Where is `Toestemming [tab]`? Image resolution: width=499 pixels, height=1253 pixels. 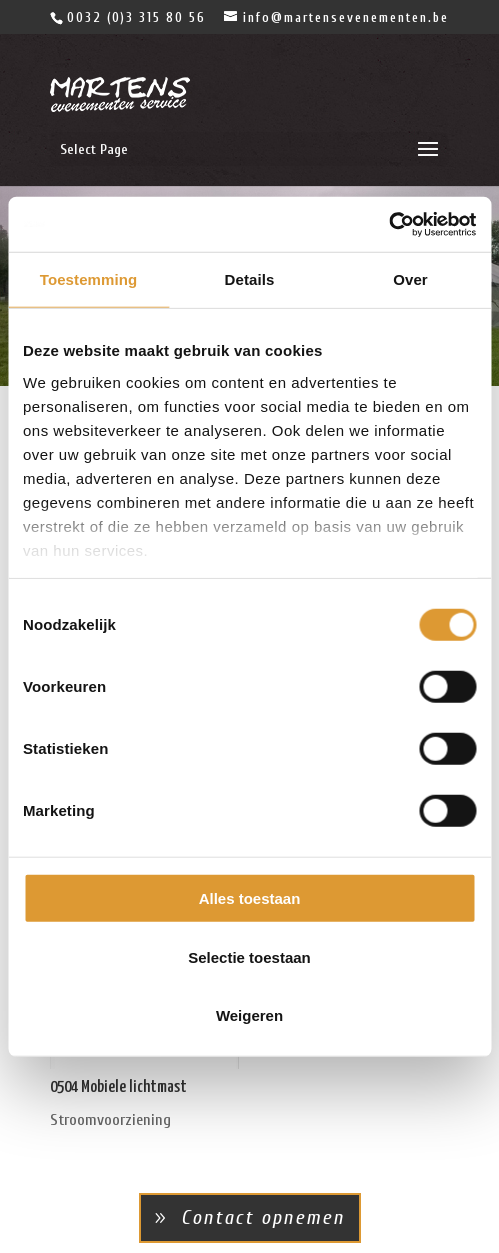 Toestemming [tab] is located at coordinates (89, 279).